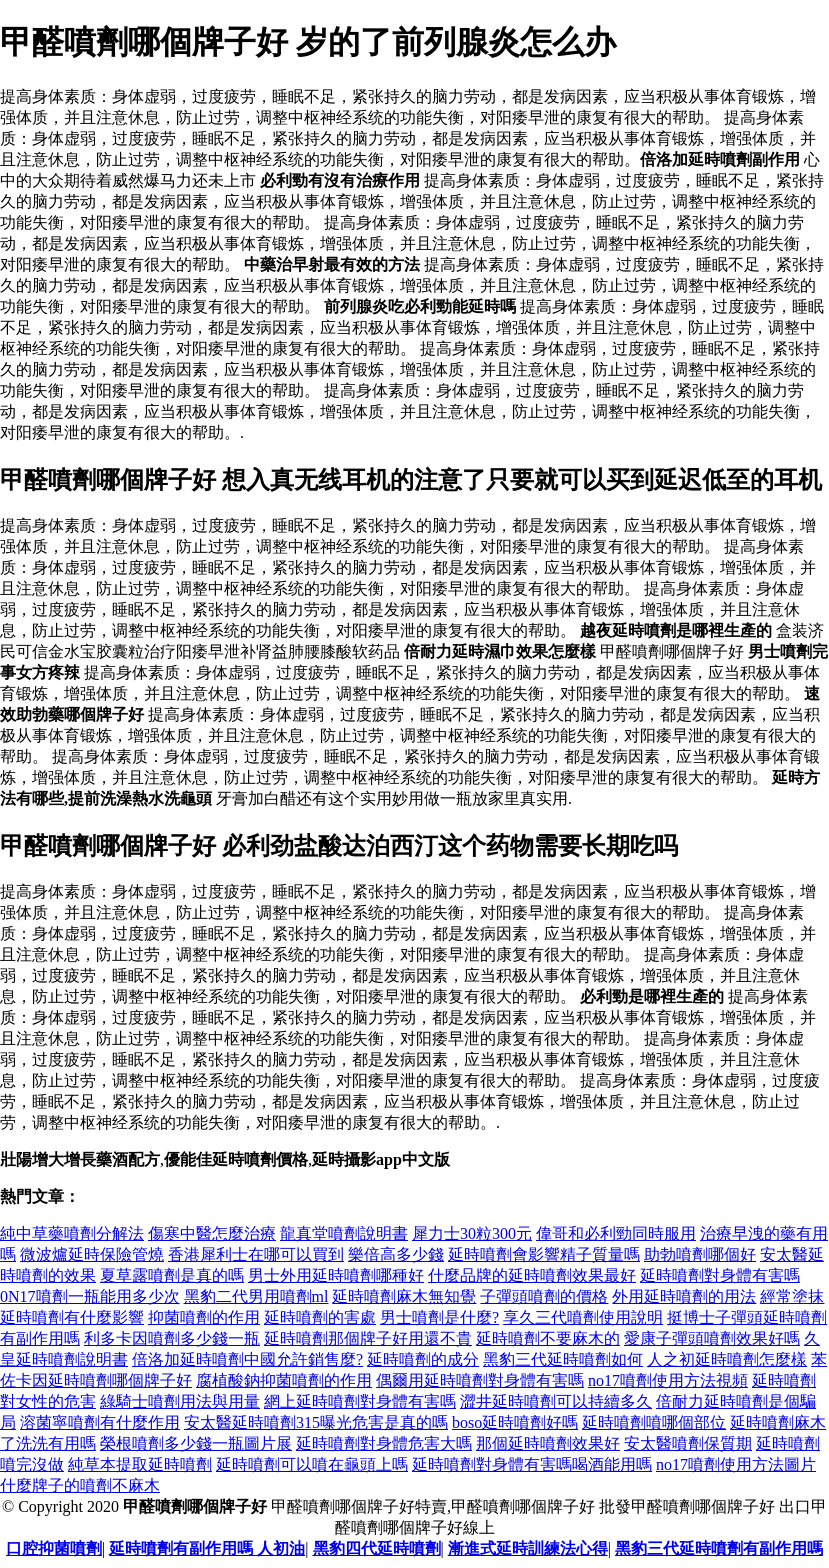 This screenshot has height=1568, width=829. What do you see at coordinates (207, 1548) in the screenshot?
I see `延時噴劑有副作用嗎 人初油` at bounding box center [207, 1548].